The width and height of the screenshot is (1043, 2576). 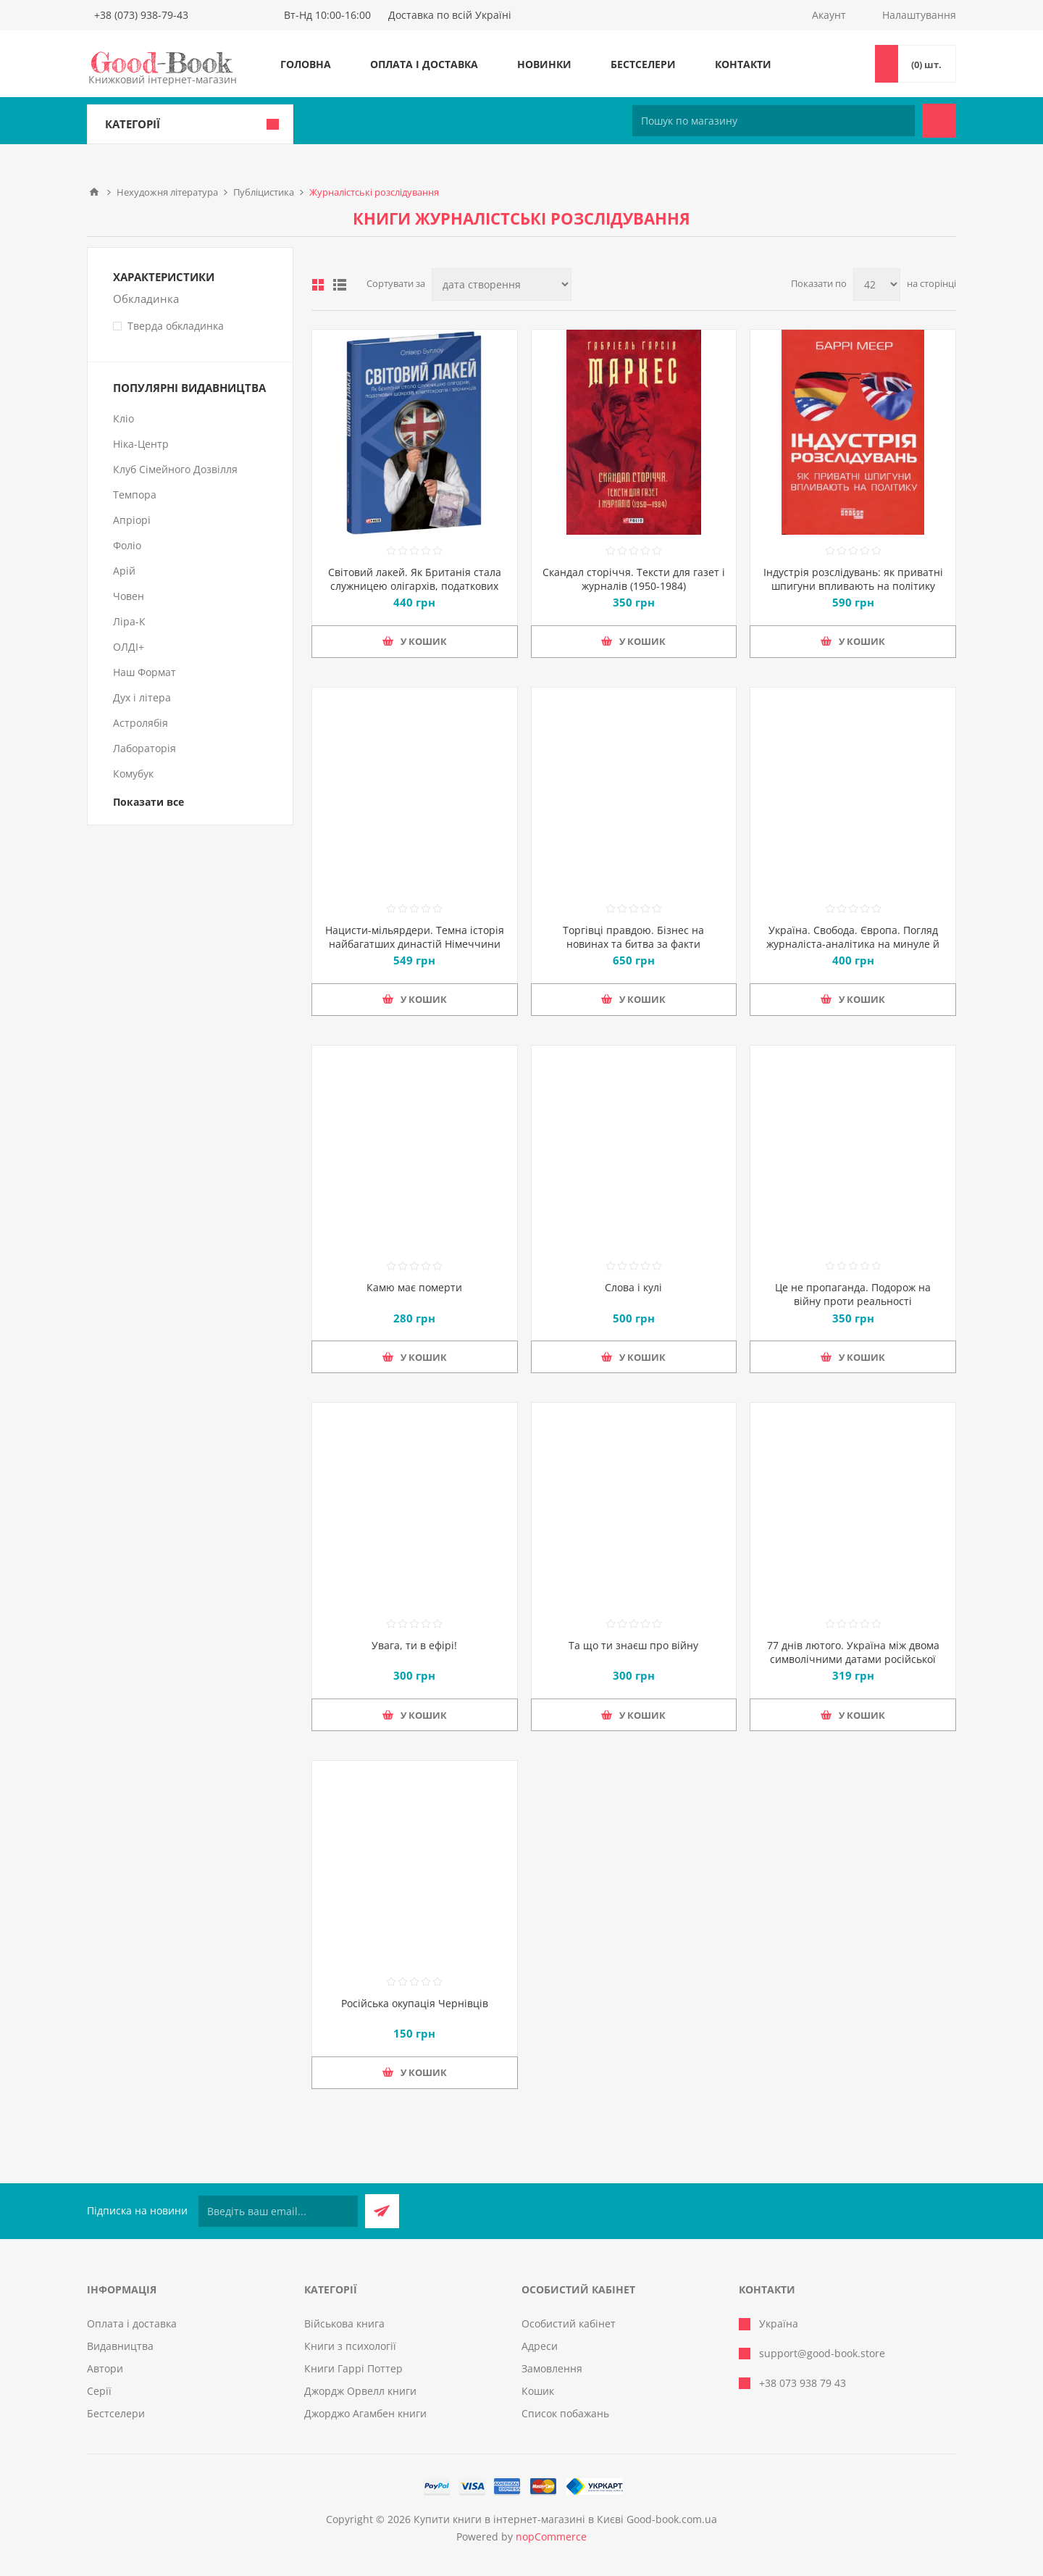 What do you see at coordinates (501, 284) in the screenshot?
I see `[Виберіть порядок сортування товарів]` at bounding box center [501, 284].